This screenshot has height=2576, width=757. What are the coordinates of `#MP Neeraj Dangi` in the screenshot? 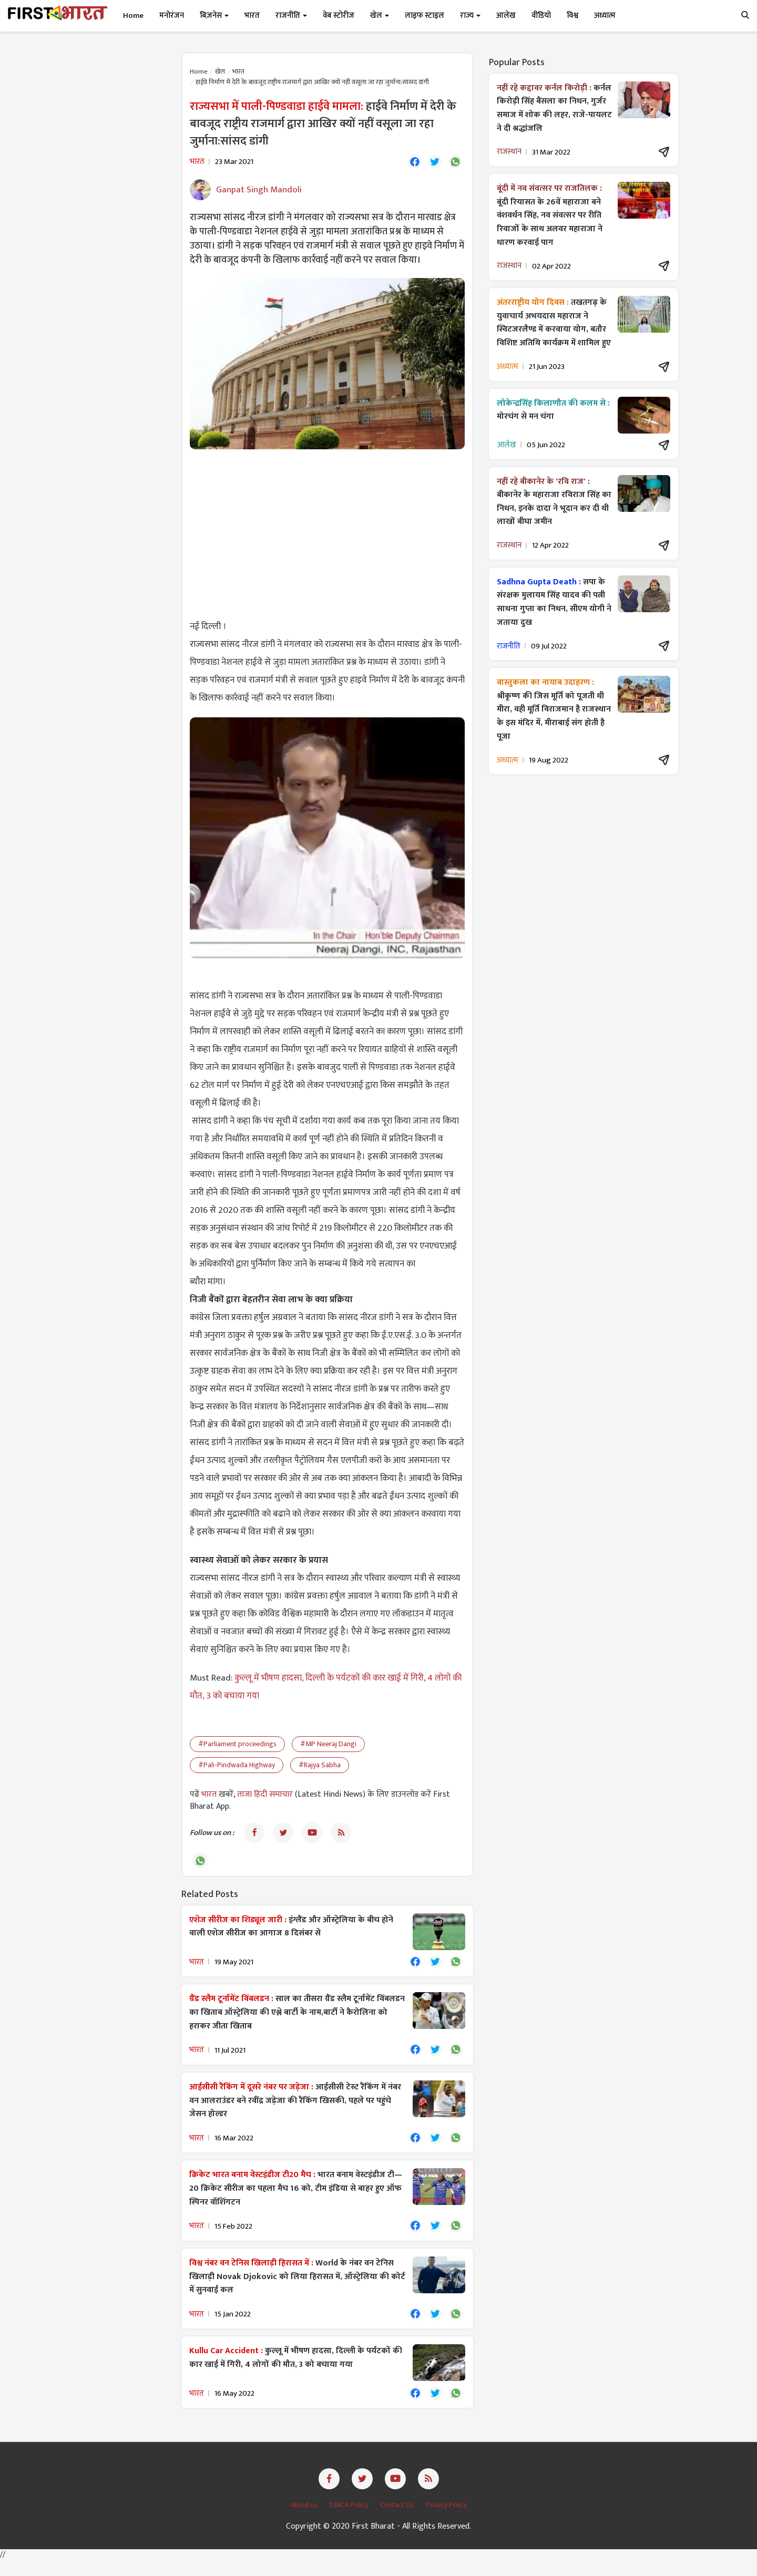 It's located at (328, 1746).